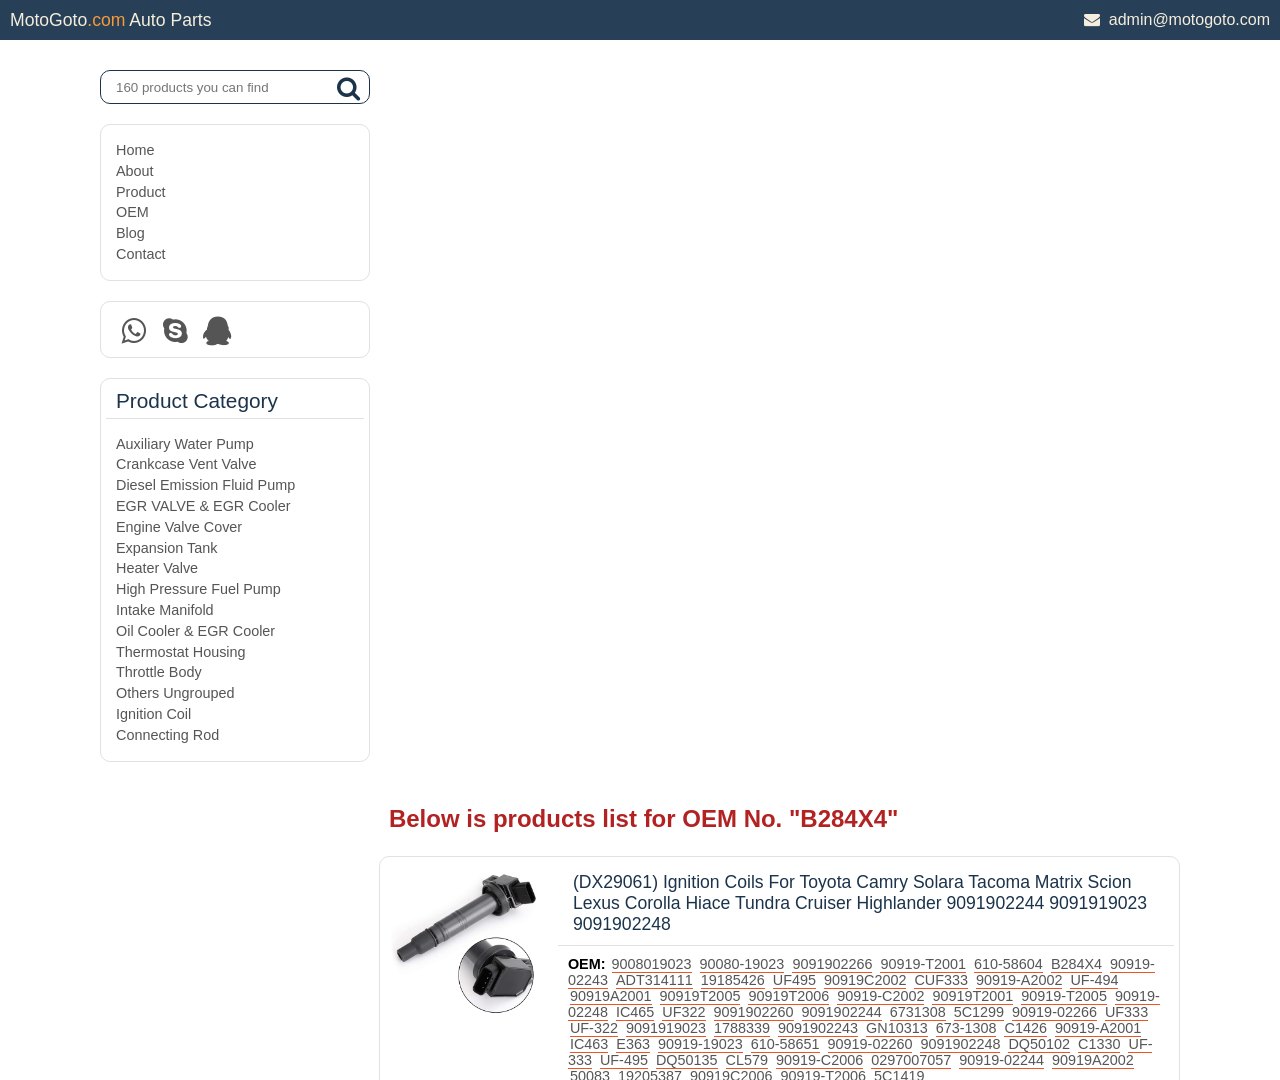 Image resolution: width=1280 pixels, height=1080 pixels. Describe the element at coordinates (195, 631) in the screenshot. I see `Oil Cooler & EGR Cooler` at that location.